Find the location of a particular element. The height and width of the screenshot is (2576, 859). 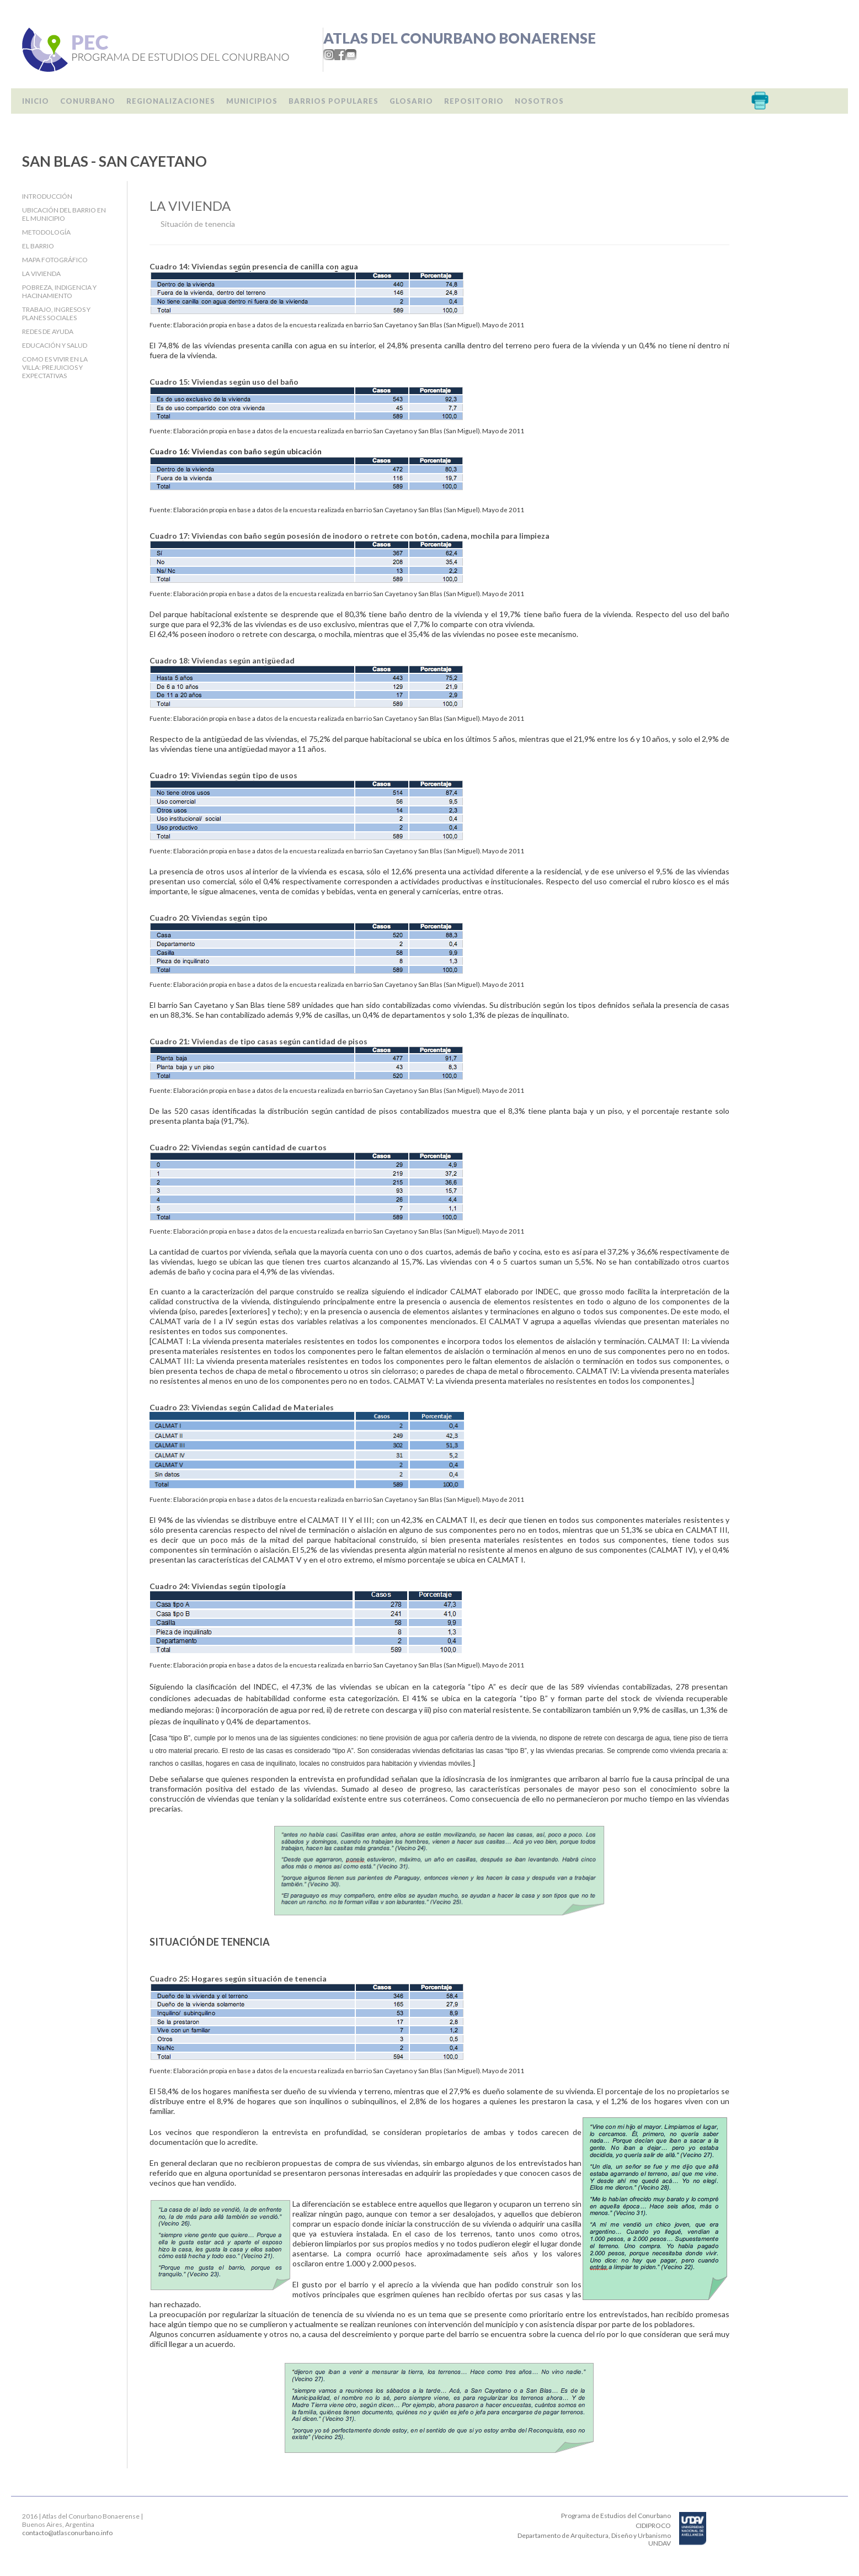

Municipios is located at coordinates (252, 101).